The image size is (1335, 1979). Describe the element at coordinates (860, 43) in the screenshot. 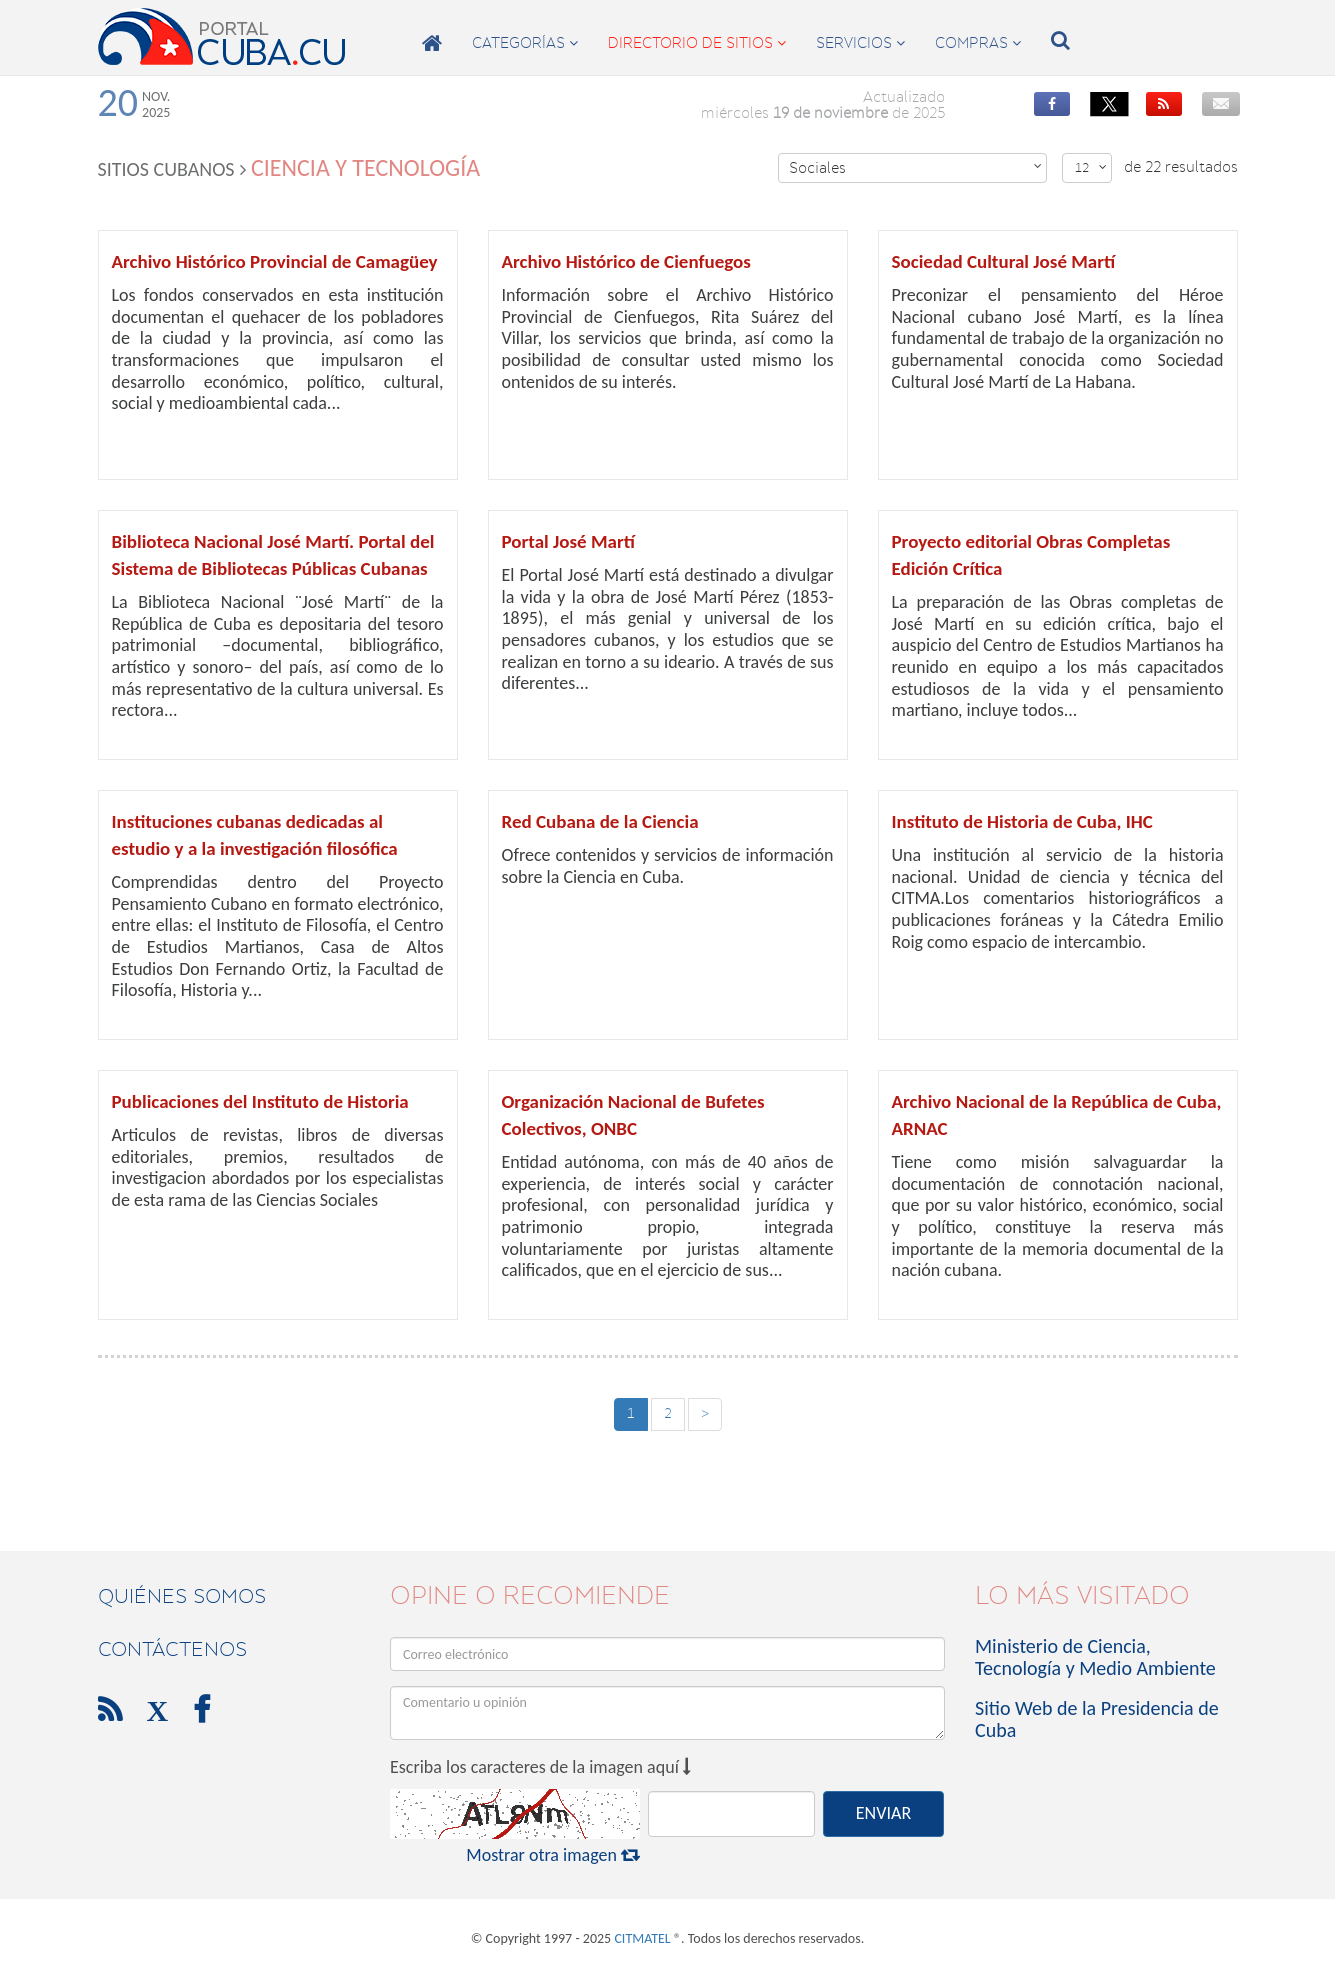

I see `servicios` at that location.